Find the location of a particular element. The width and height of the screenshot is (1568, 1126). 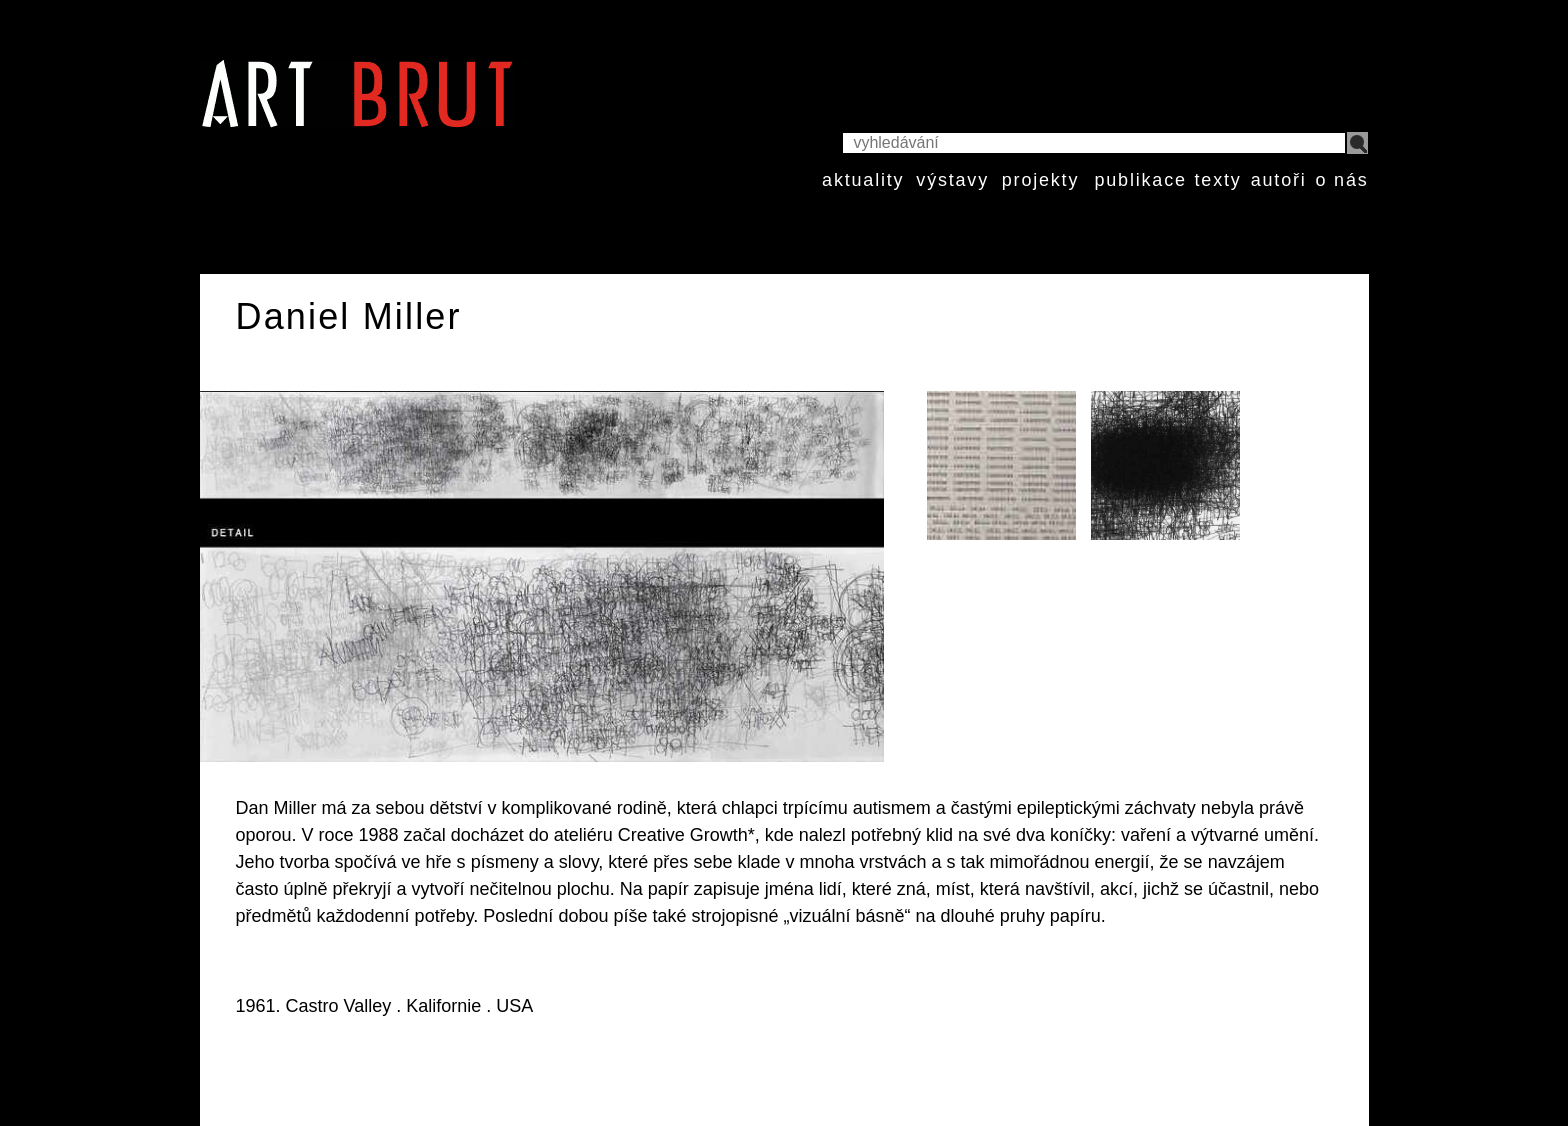

projekty is located at coordinates (1040, 180).